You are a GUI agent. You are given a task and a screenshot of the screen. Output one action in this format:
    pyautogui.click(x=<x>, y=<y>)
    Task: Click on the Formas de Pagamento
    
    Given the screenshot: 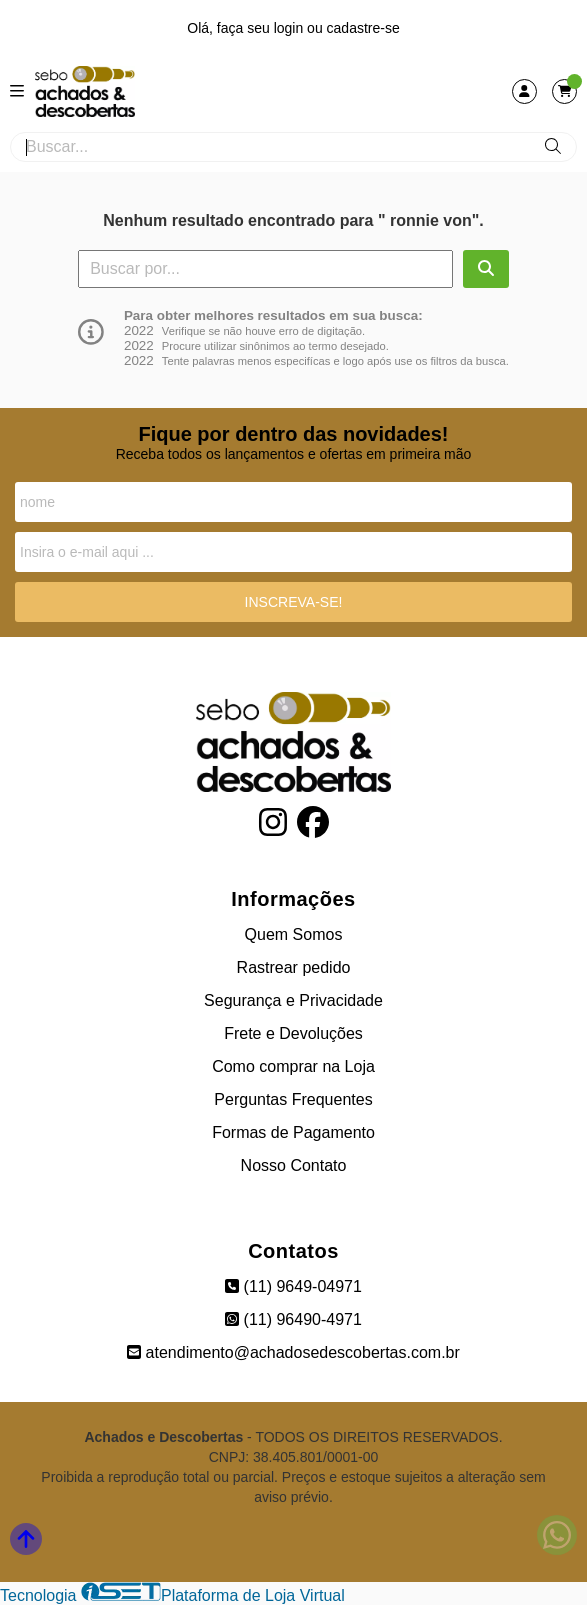 What is the action you would take?
    pyautogui.click(x=293, y=1132)
    